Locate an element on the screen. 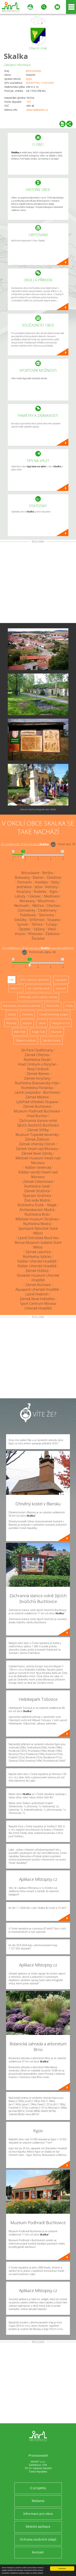 The image size is (76, 2576). Bonsai Museum Isabelia Staré Město is located at coordinates (38, 1245).